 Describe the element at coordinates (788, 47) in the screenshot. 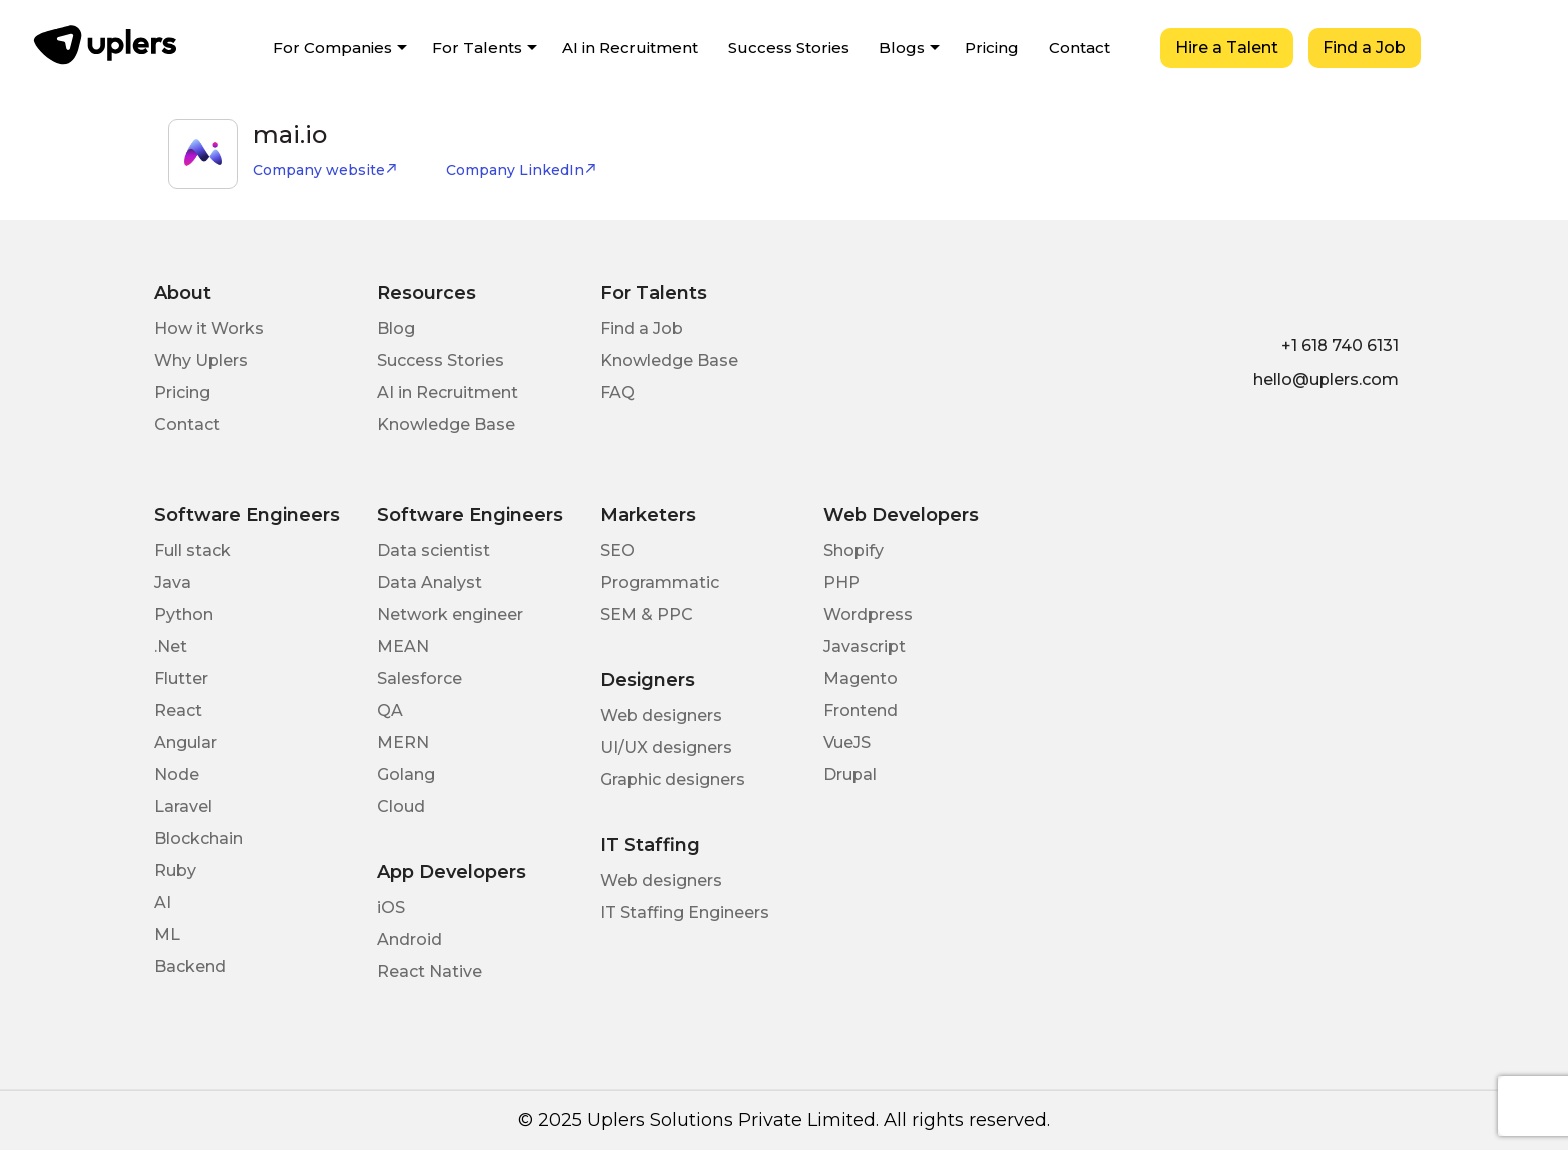

I see `Success Stories` at that location.